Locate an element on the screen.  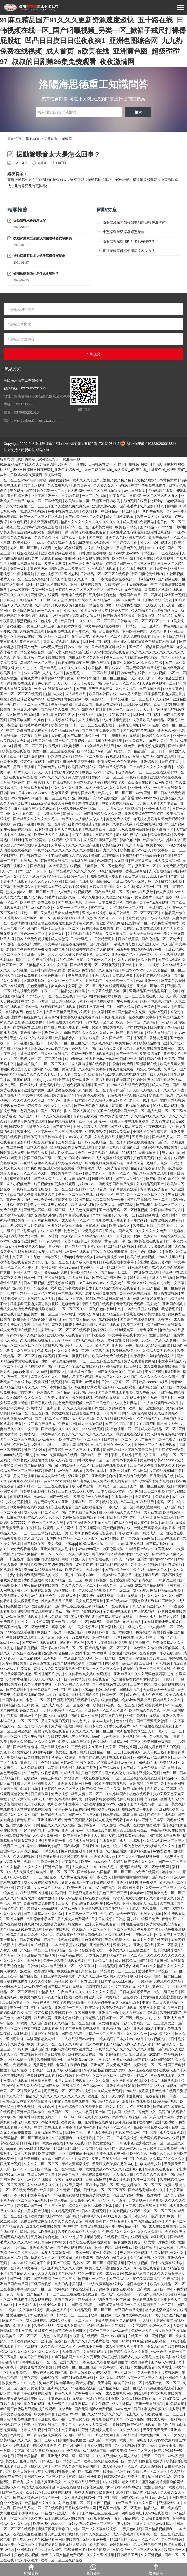
国产va is located at coordinates (165, 2289).